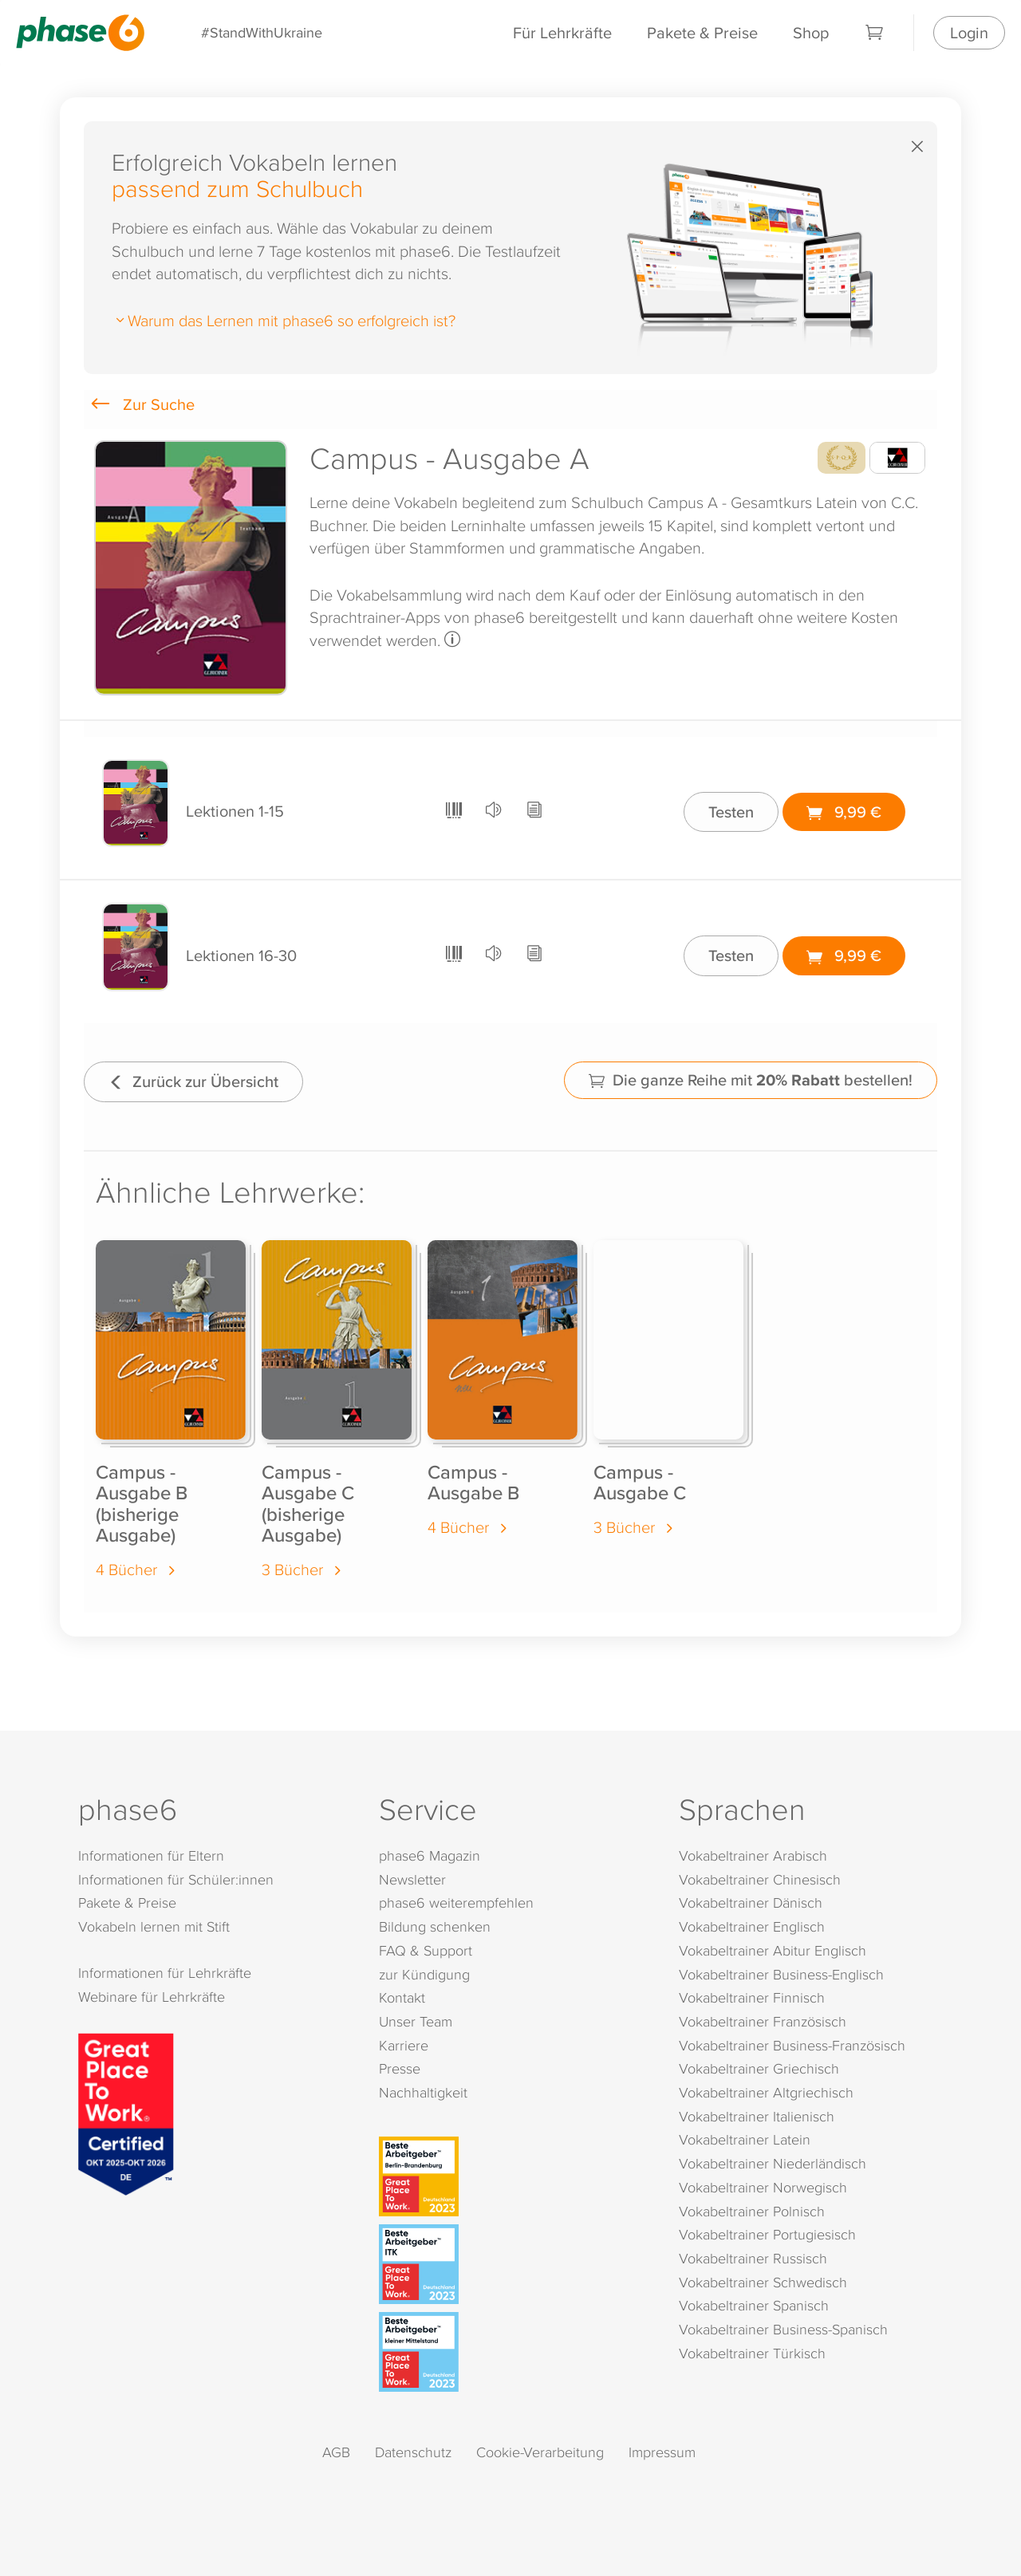 This screenshot has width=1021, height=2576. I want to click on zur Kündigung, so click(424, 1974).